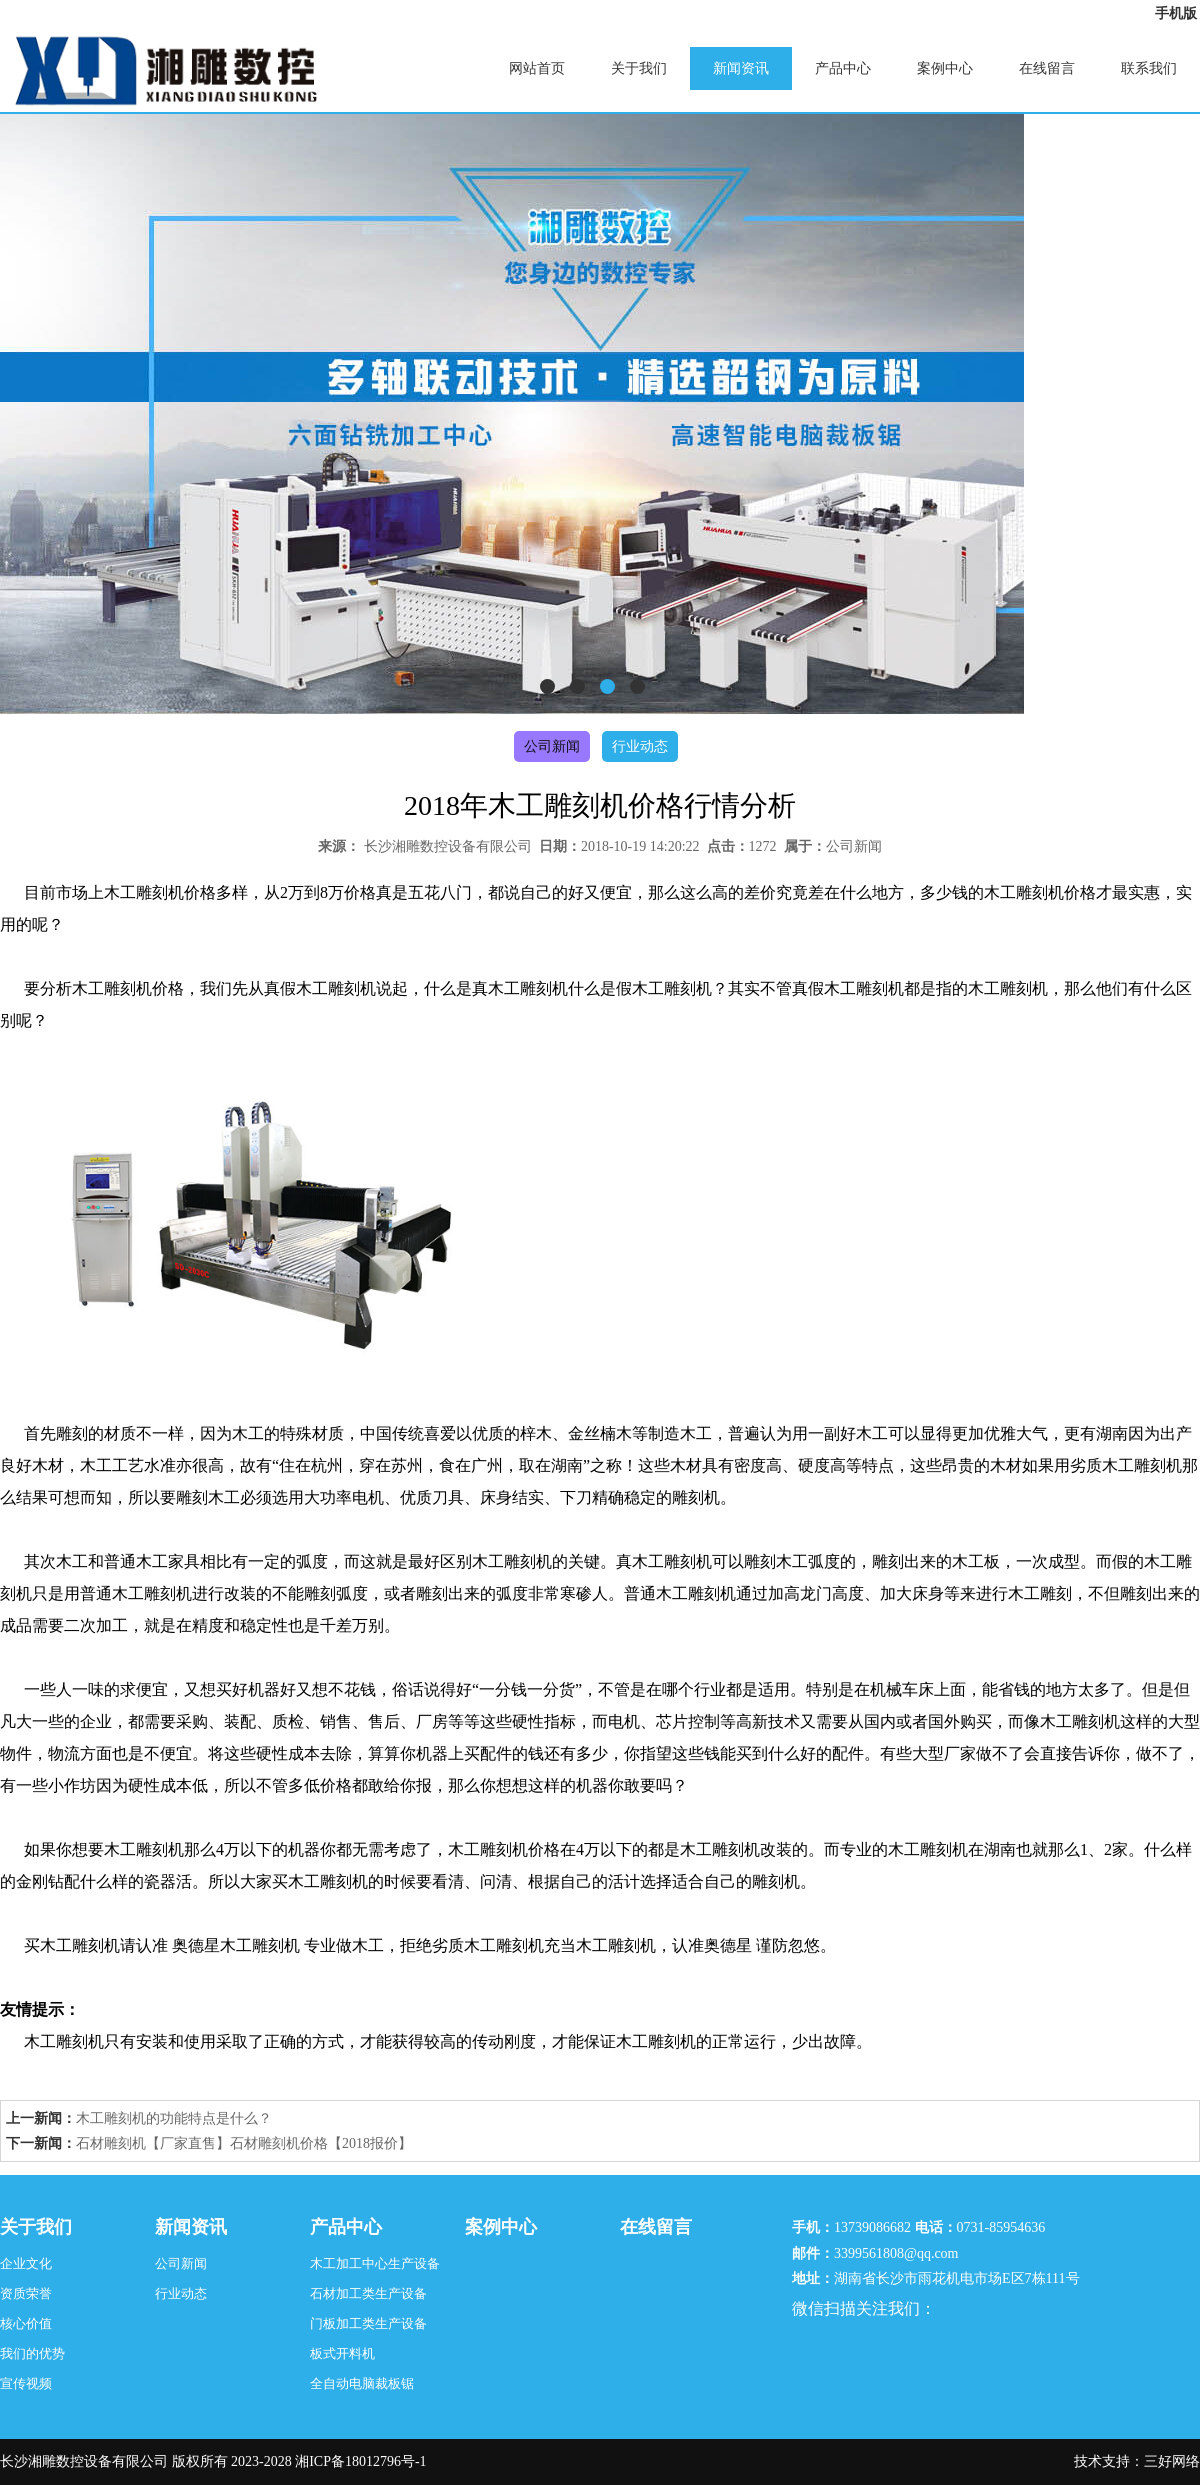 The image size is (1200, 2485). Describe the element at coordinates (640, 746) in the screenshot. I see `行业动态` at that location.